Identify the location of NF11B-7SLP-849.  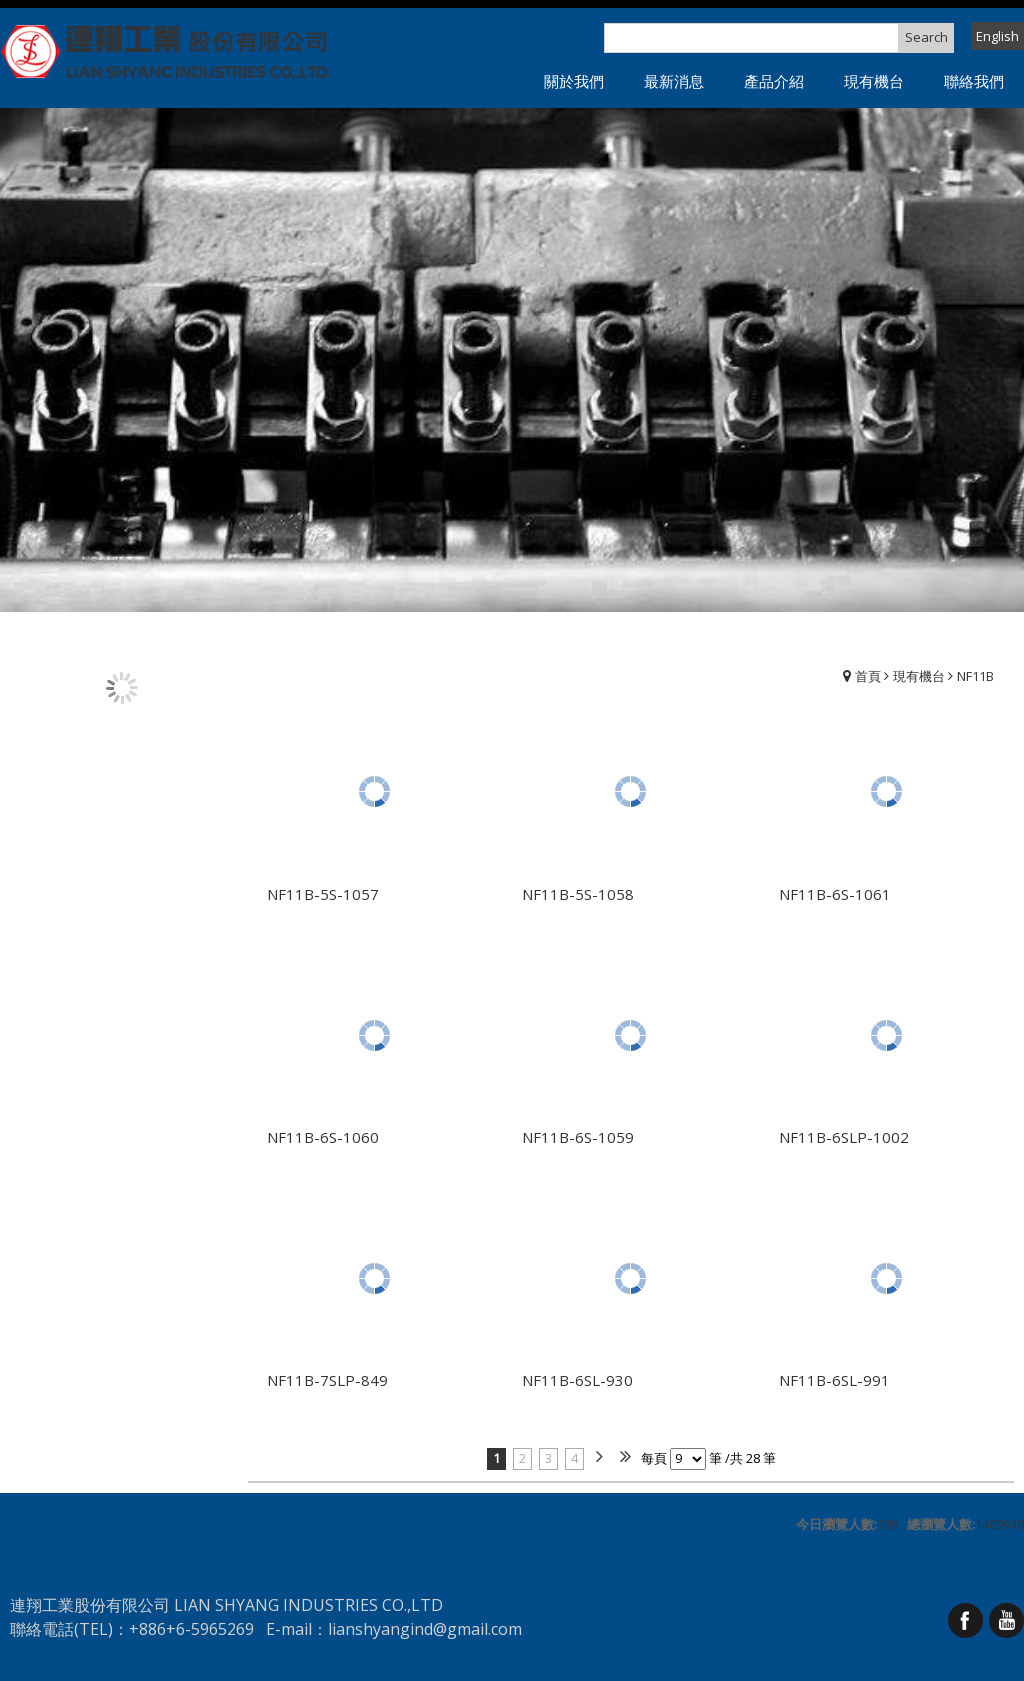
(327, 1380).